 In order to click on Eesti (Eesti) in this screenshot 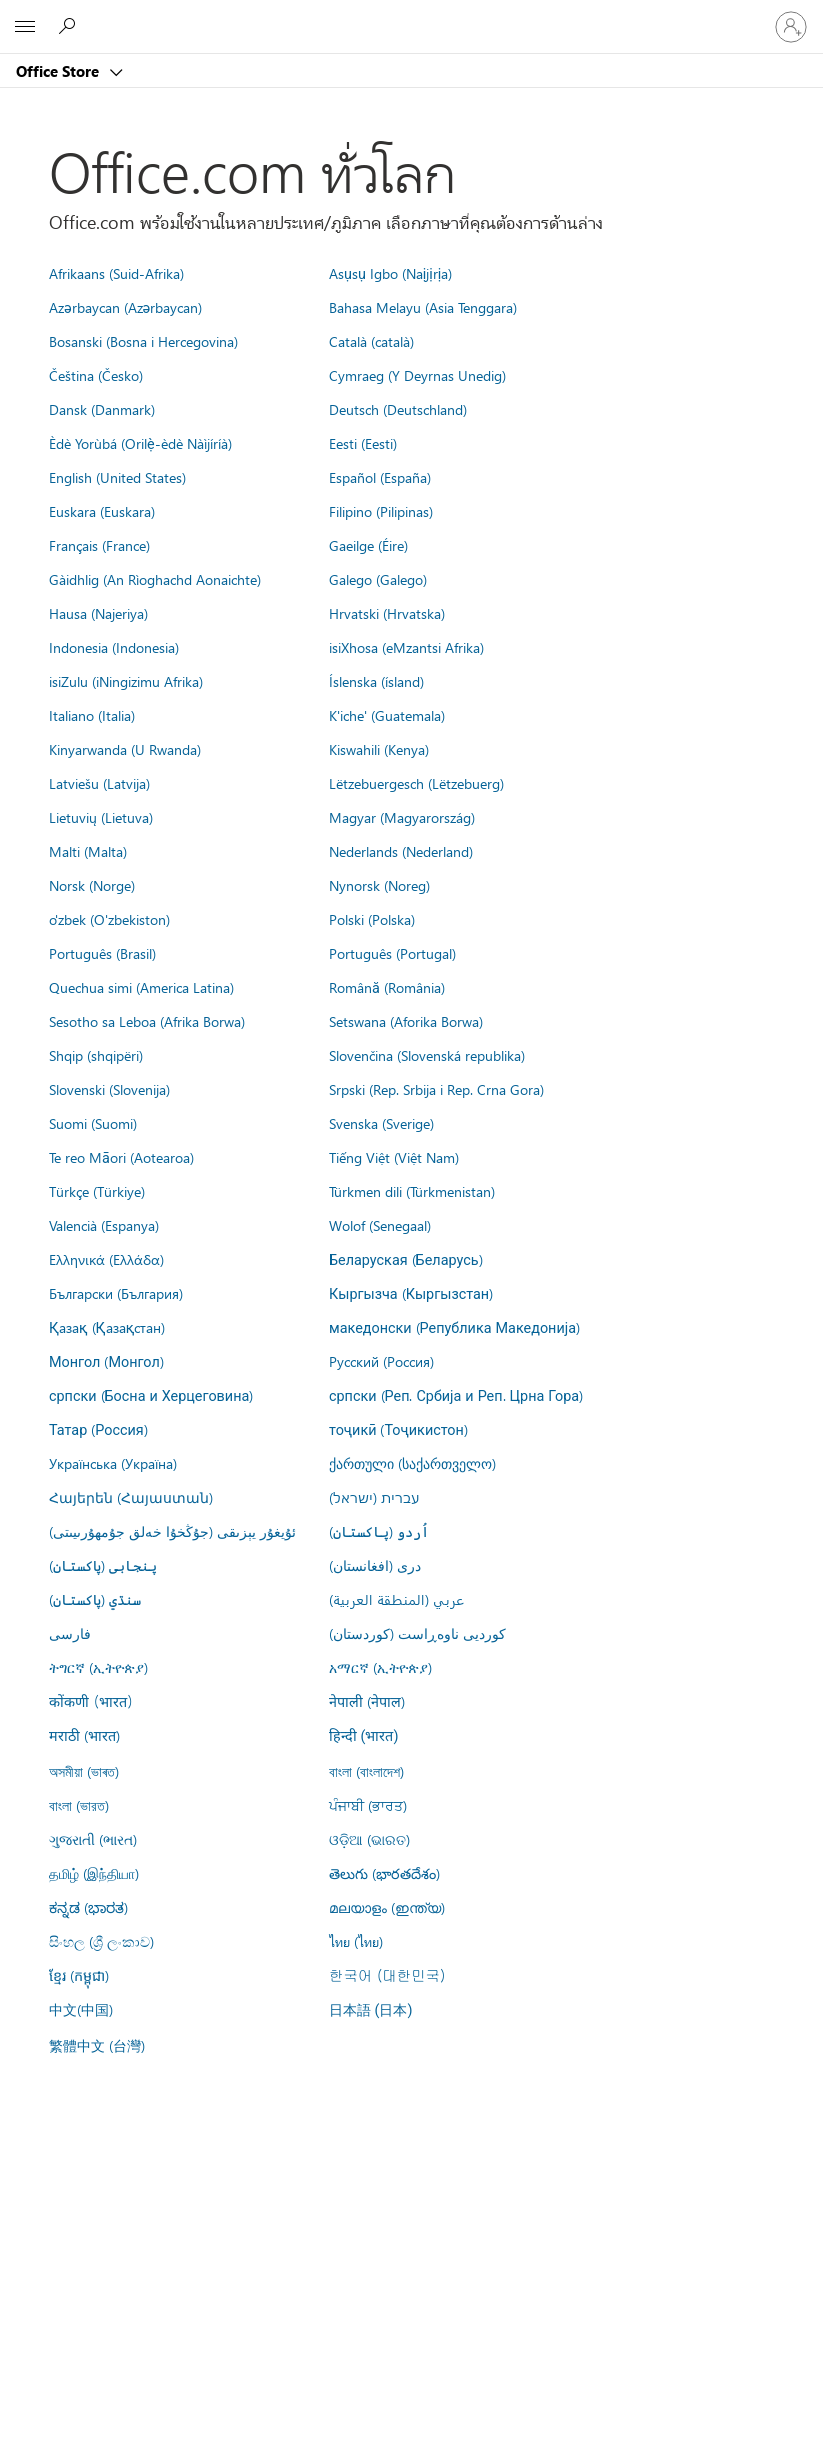, I will do `click(363, 443)`.